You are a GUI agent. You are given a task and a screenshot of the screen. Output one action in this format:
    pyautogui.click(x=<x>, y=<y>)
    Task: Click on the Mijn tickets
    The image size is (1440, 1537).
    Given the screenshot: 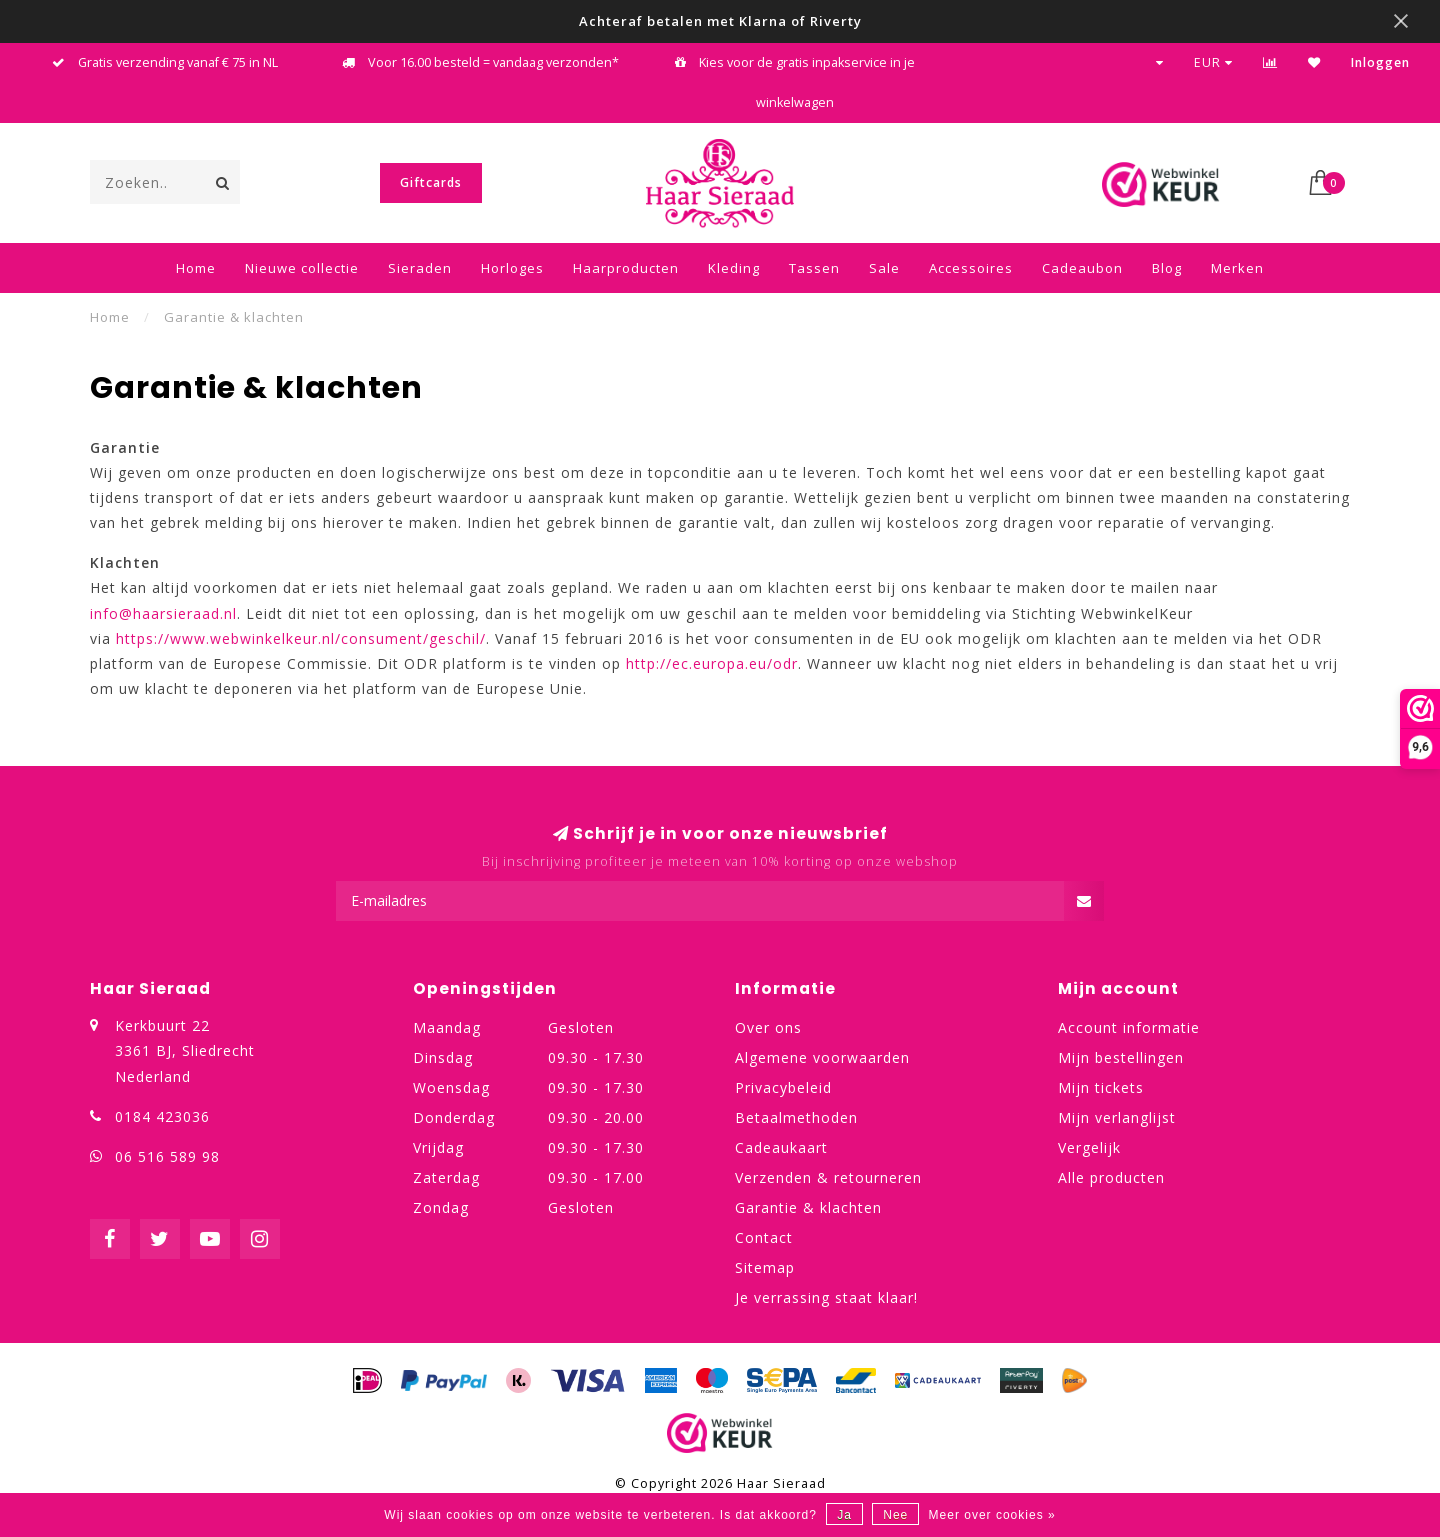 What is the action you would take?
    pyautogui.click(x=1101, y=1087)
    